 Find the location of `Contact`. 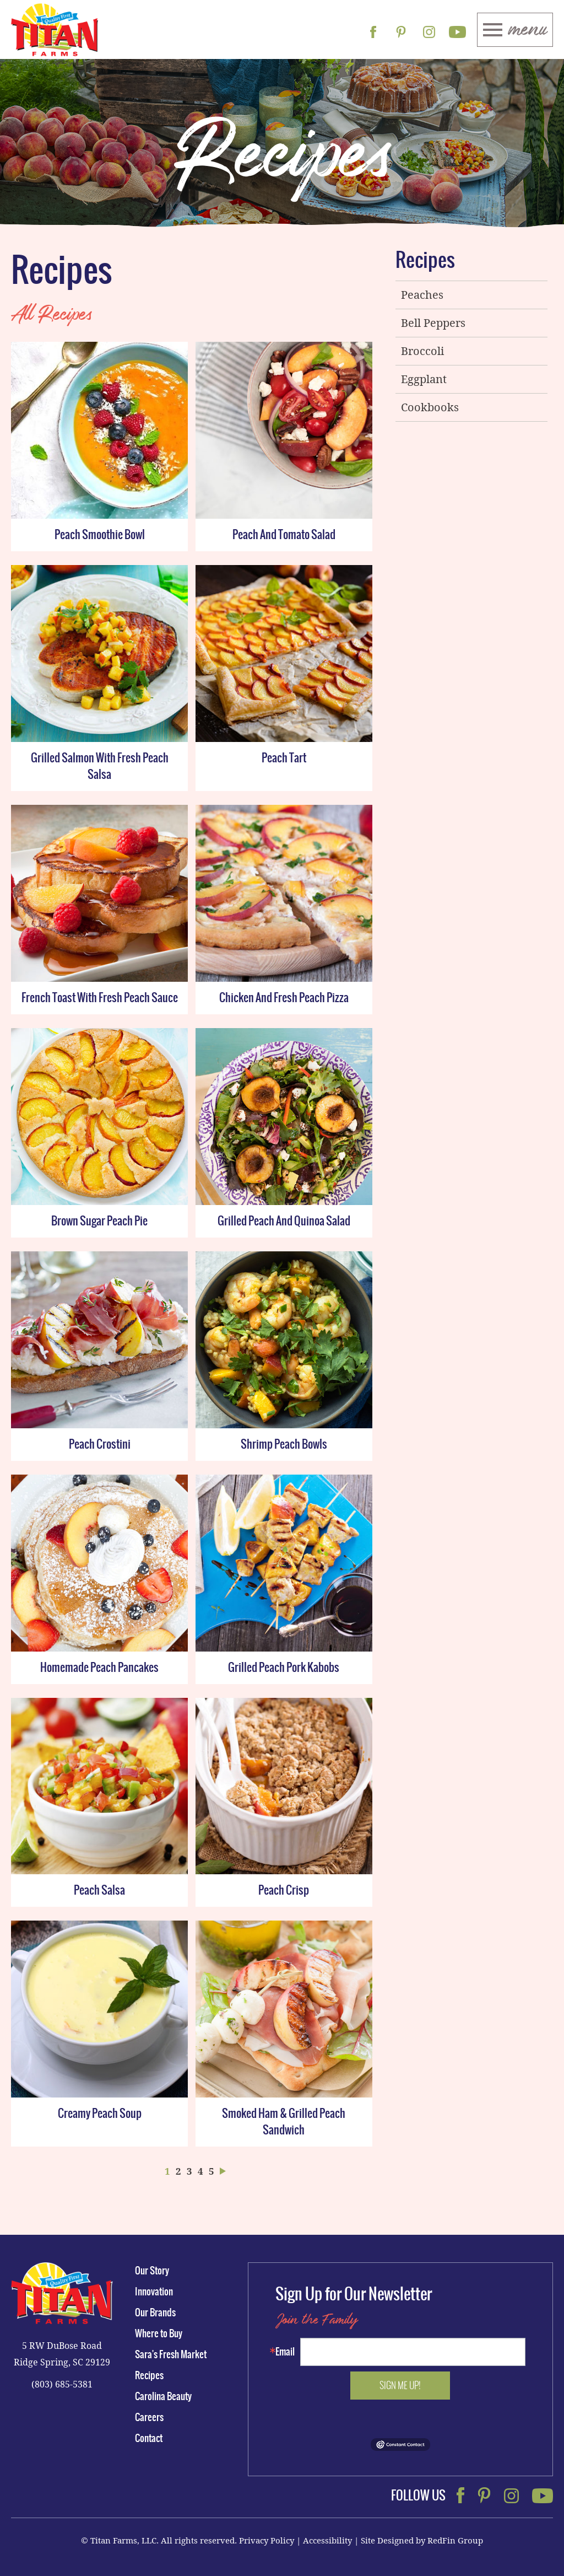

Contact is located at coordinates (148, 2438).